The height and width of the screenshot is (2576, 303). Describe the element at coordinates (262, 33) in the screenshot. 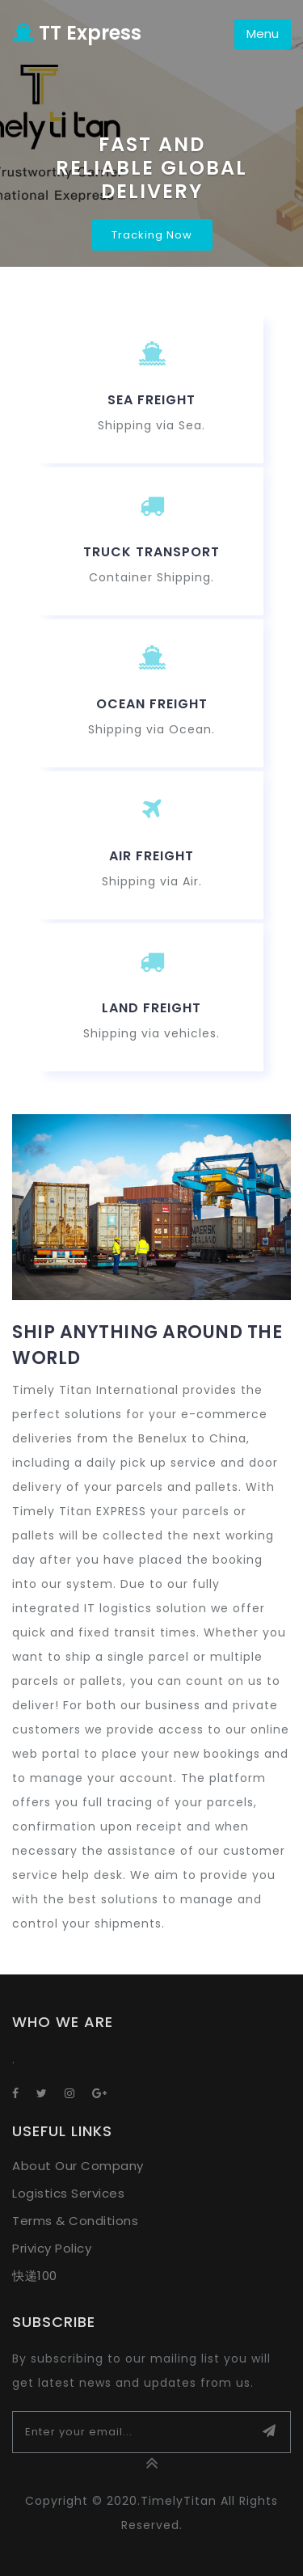

I see `Menu` at that location.